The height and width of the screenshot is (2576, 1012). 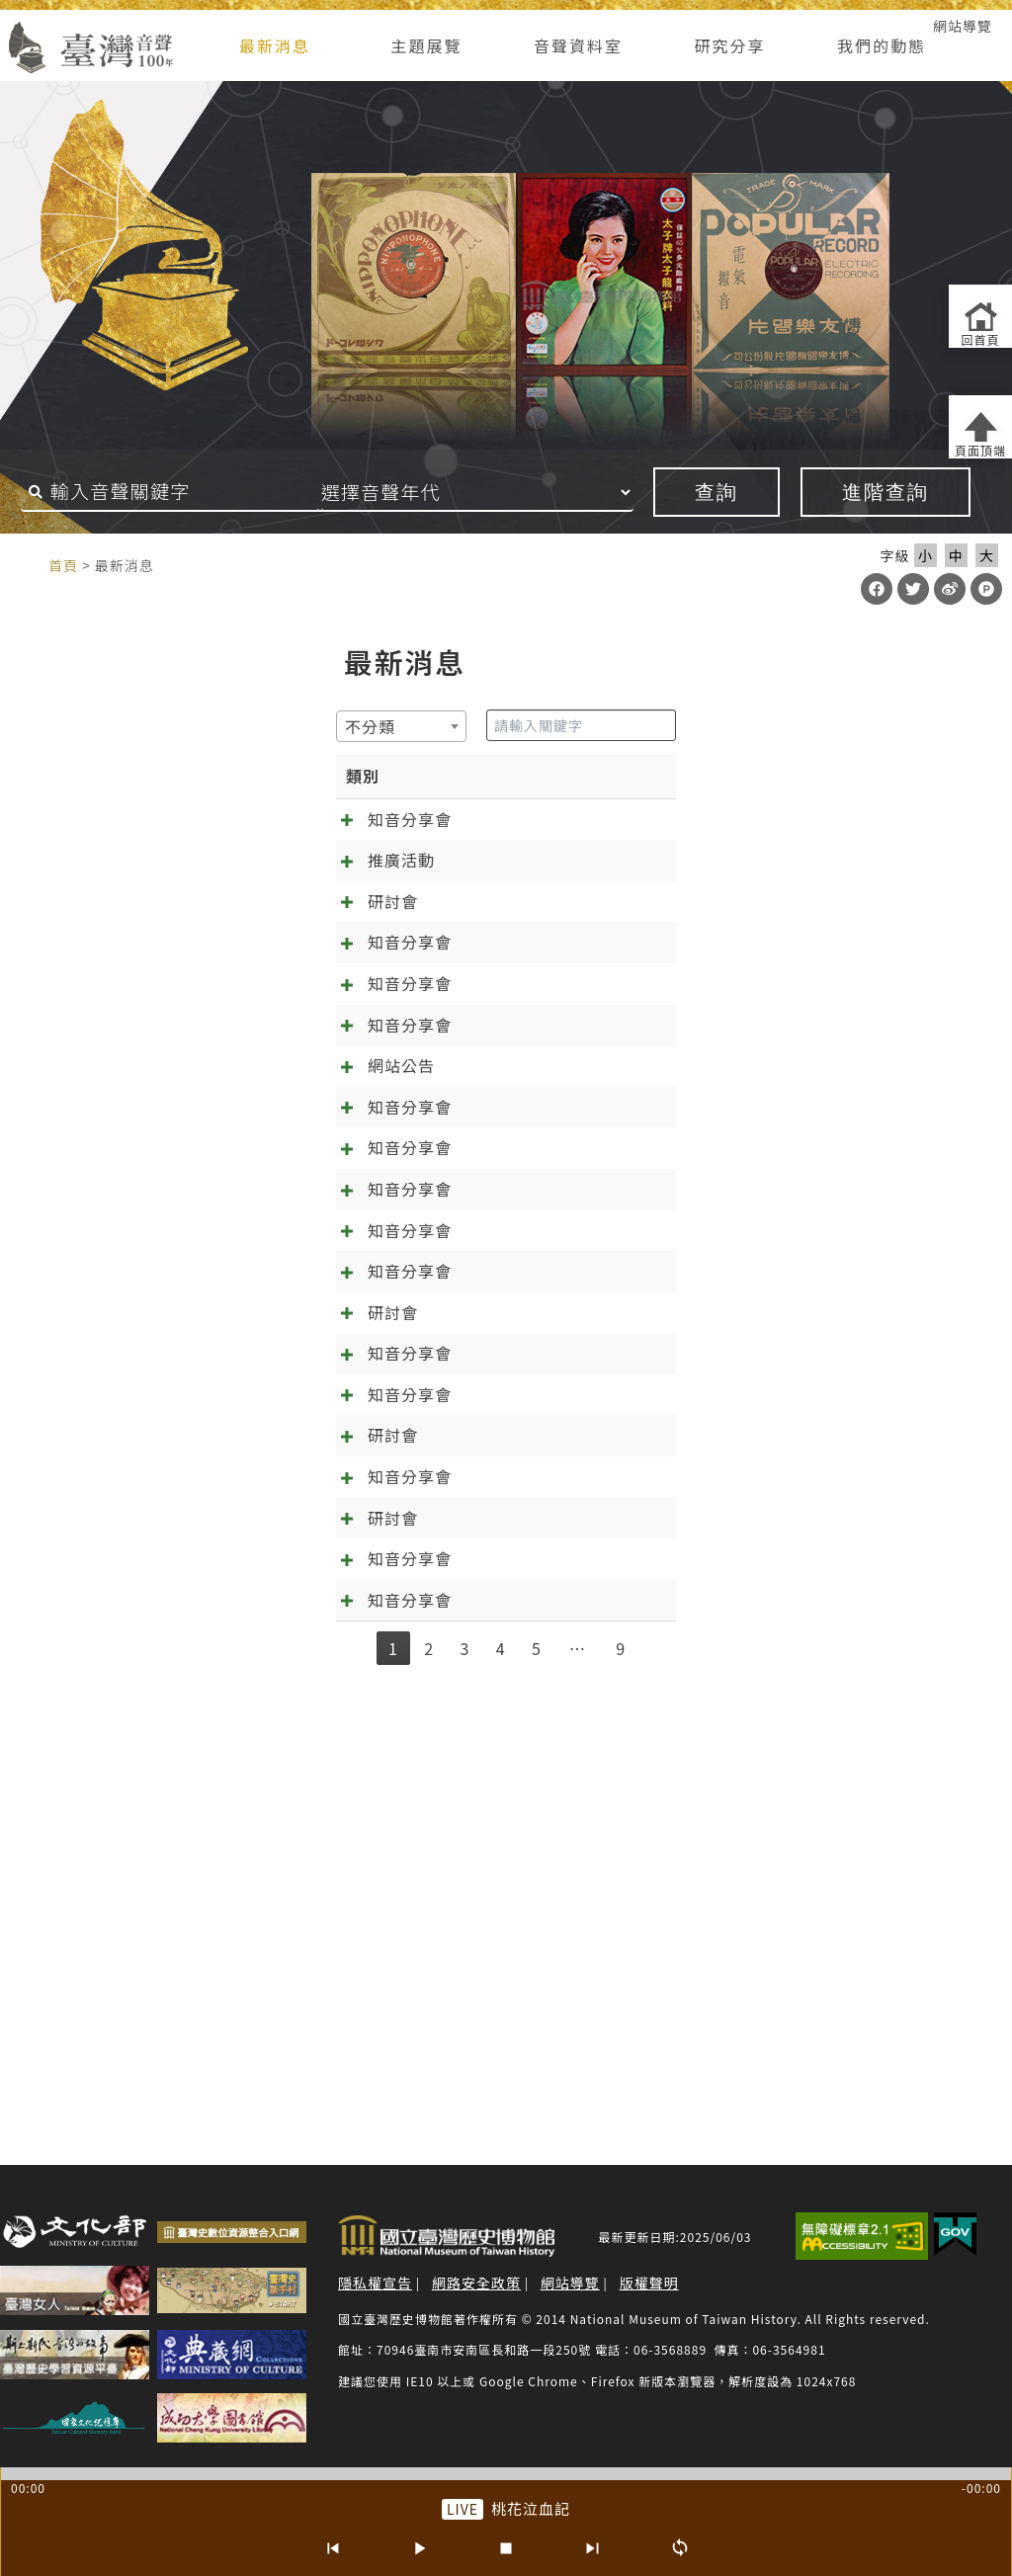 What do you see at coordinates (337, 1258) in the screenshot?
I see `[知音分享會]01.14 訂婚鬧雙包？《一女兩聘》知音分享會` at bounding box center [337, 1258].